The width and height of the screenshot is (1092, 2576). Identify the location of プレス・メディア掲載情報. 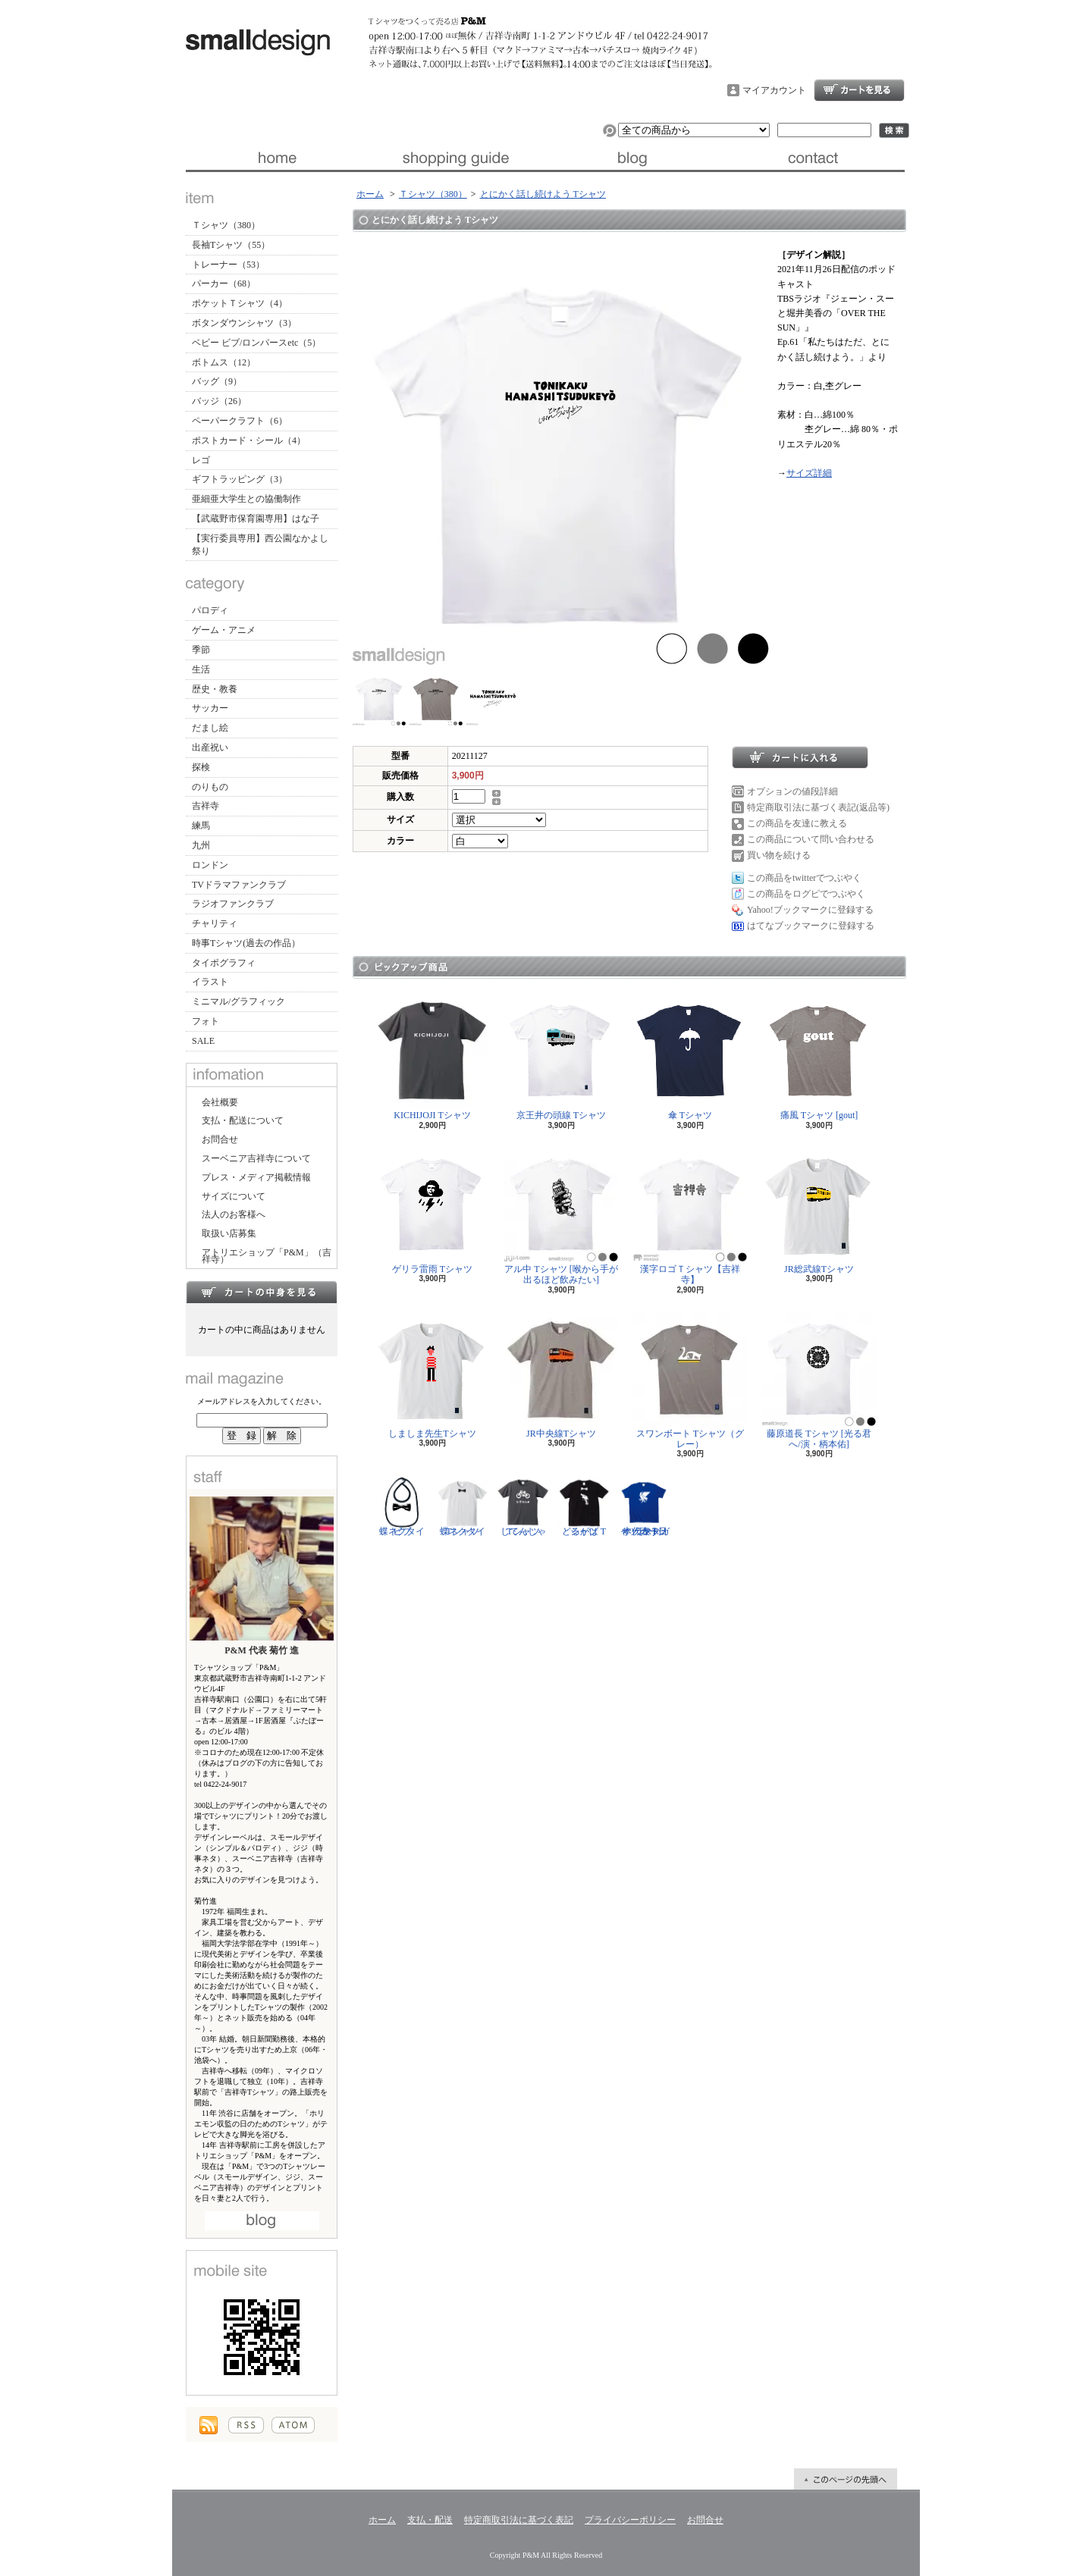
(256, 1177).